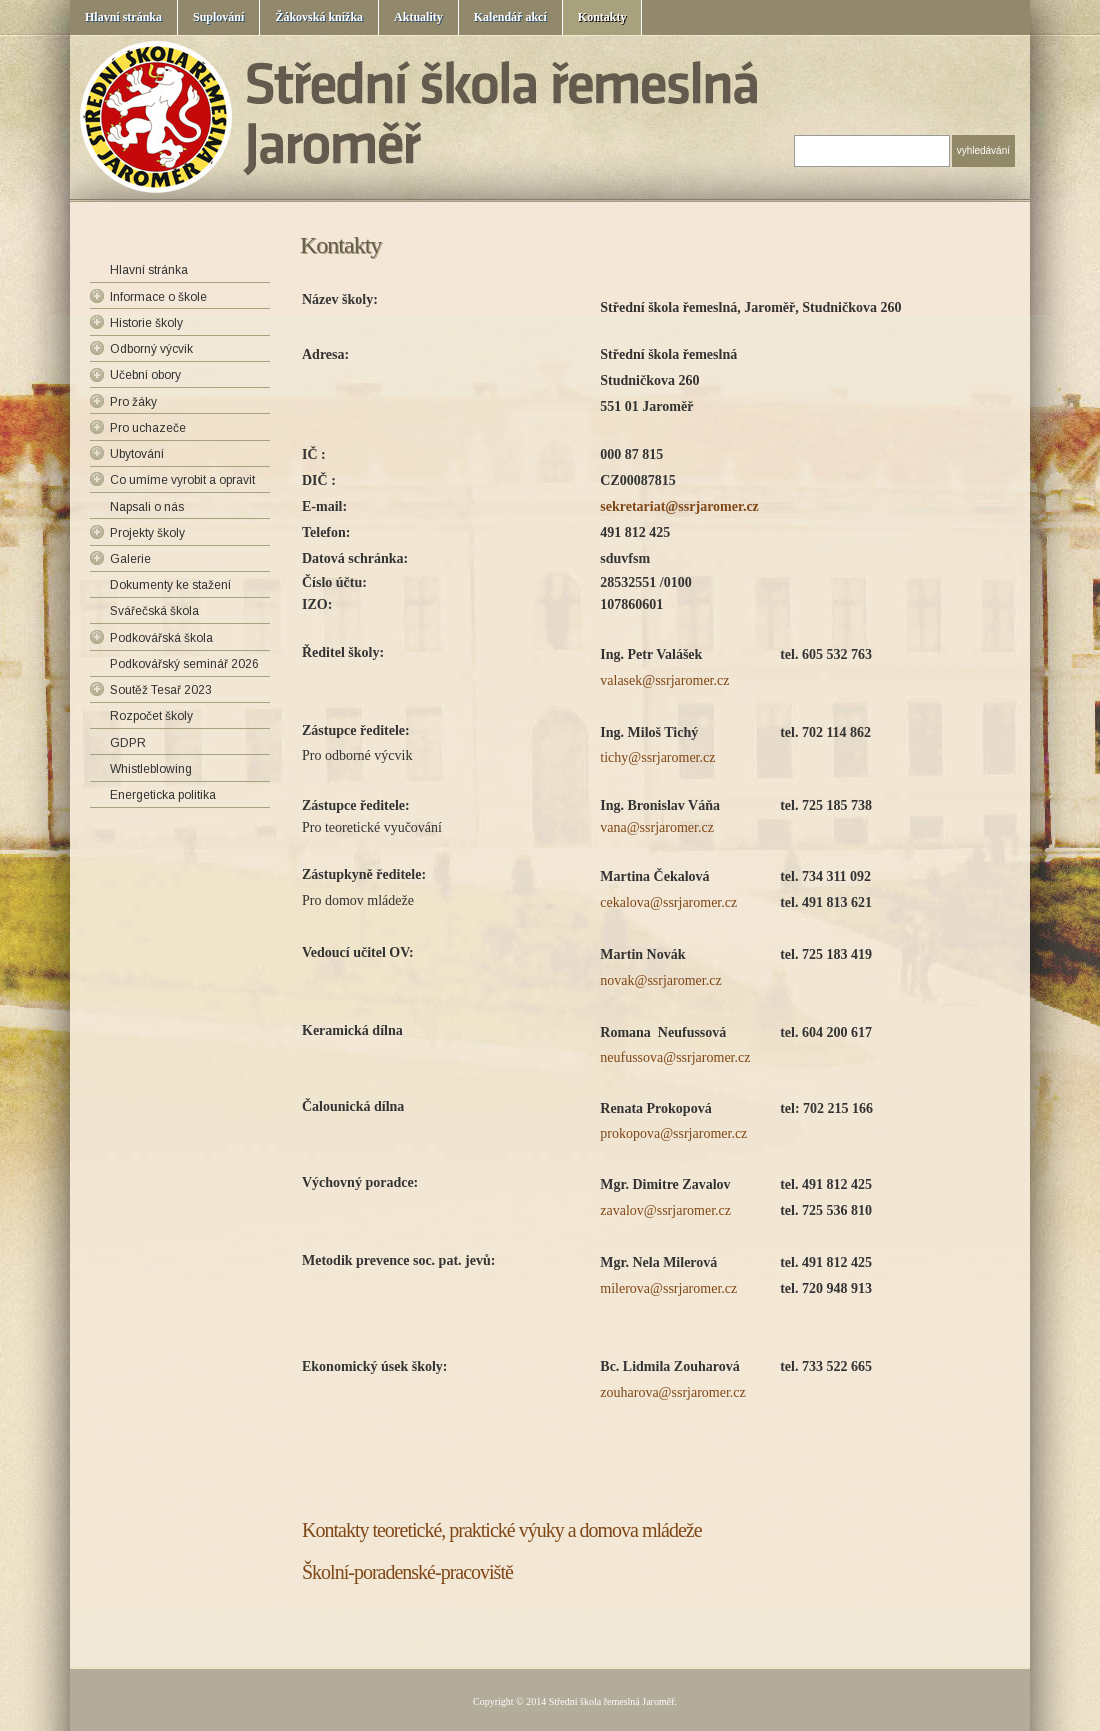  What do you see at coordinates (418, 17) in the screenshot?
I see `Aktuality` at bounding box center [418, 17].